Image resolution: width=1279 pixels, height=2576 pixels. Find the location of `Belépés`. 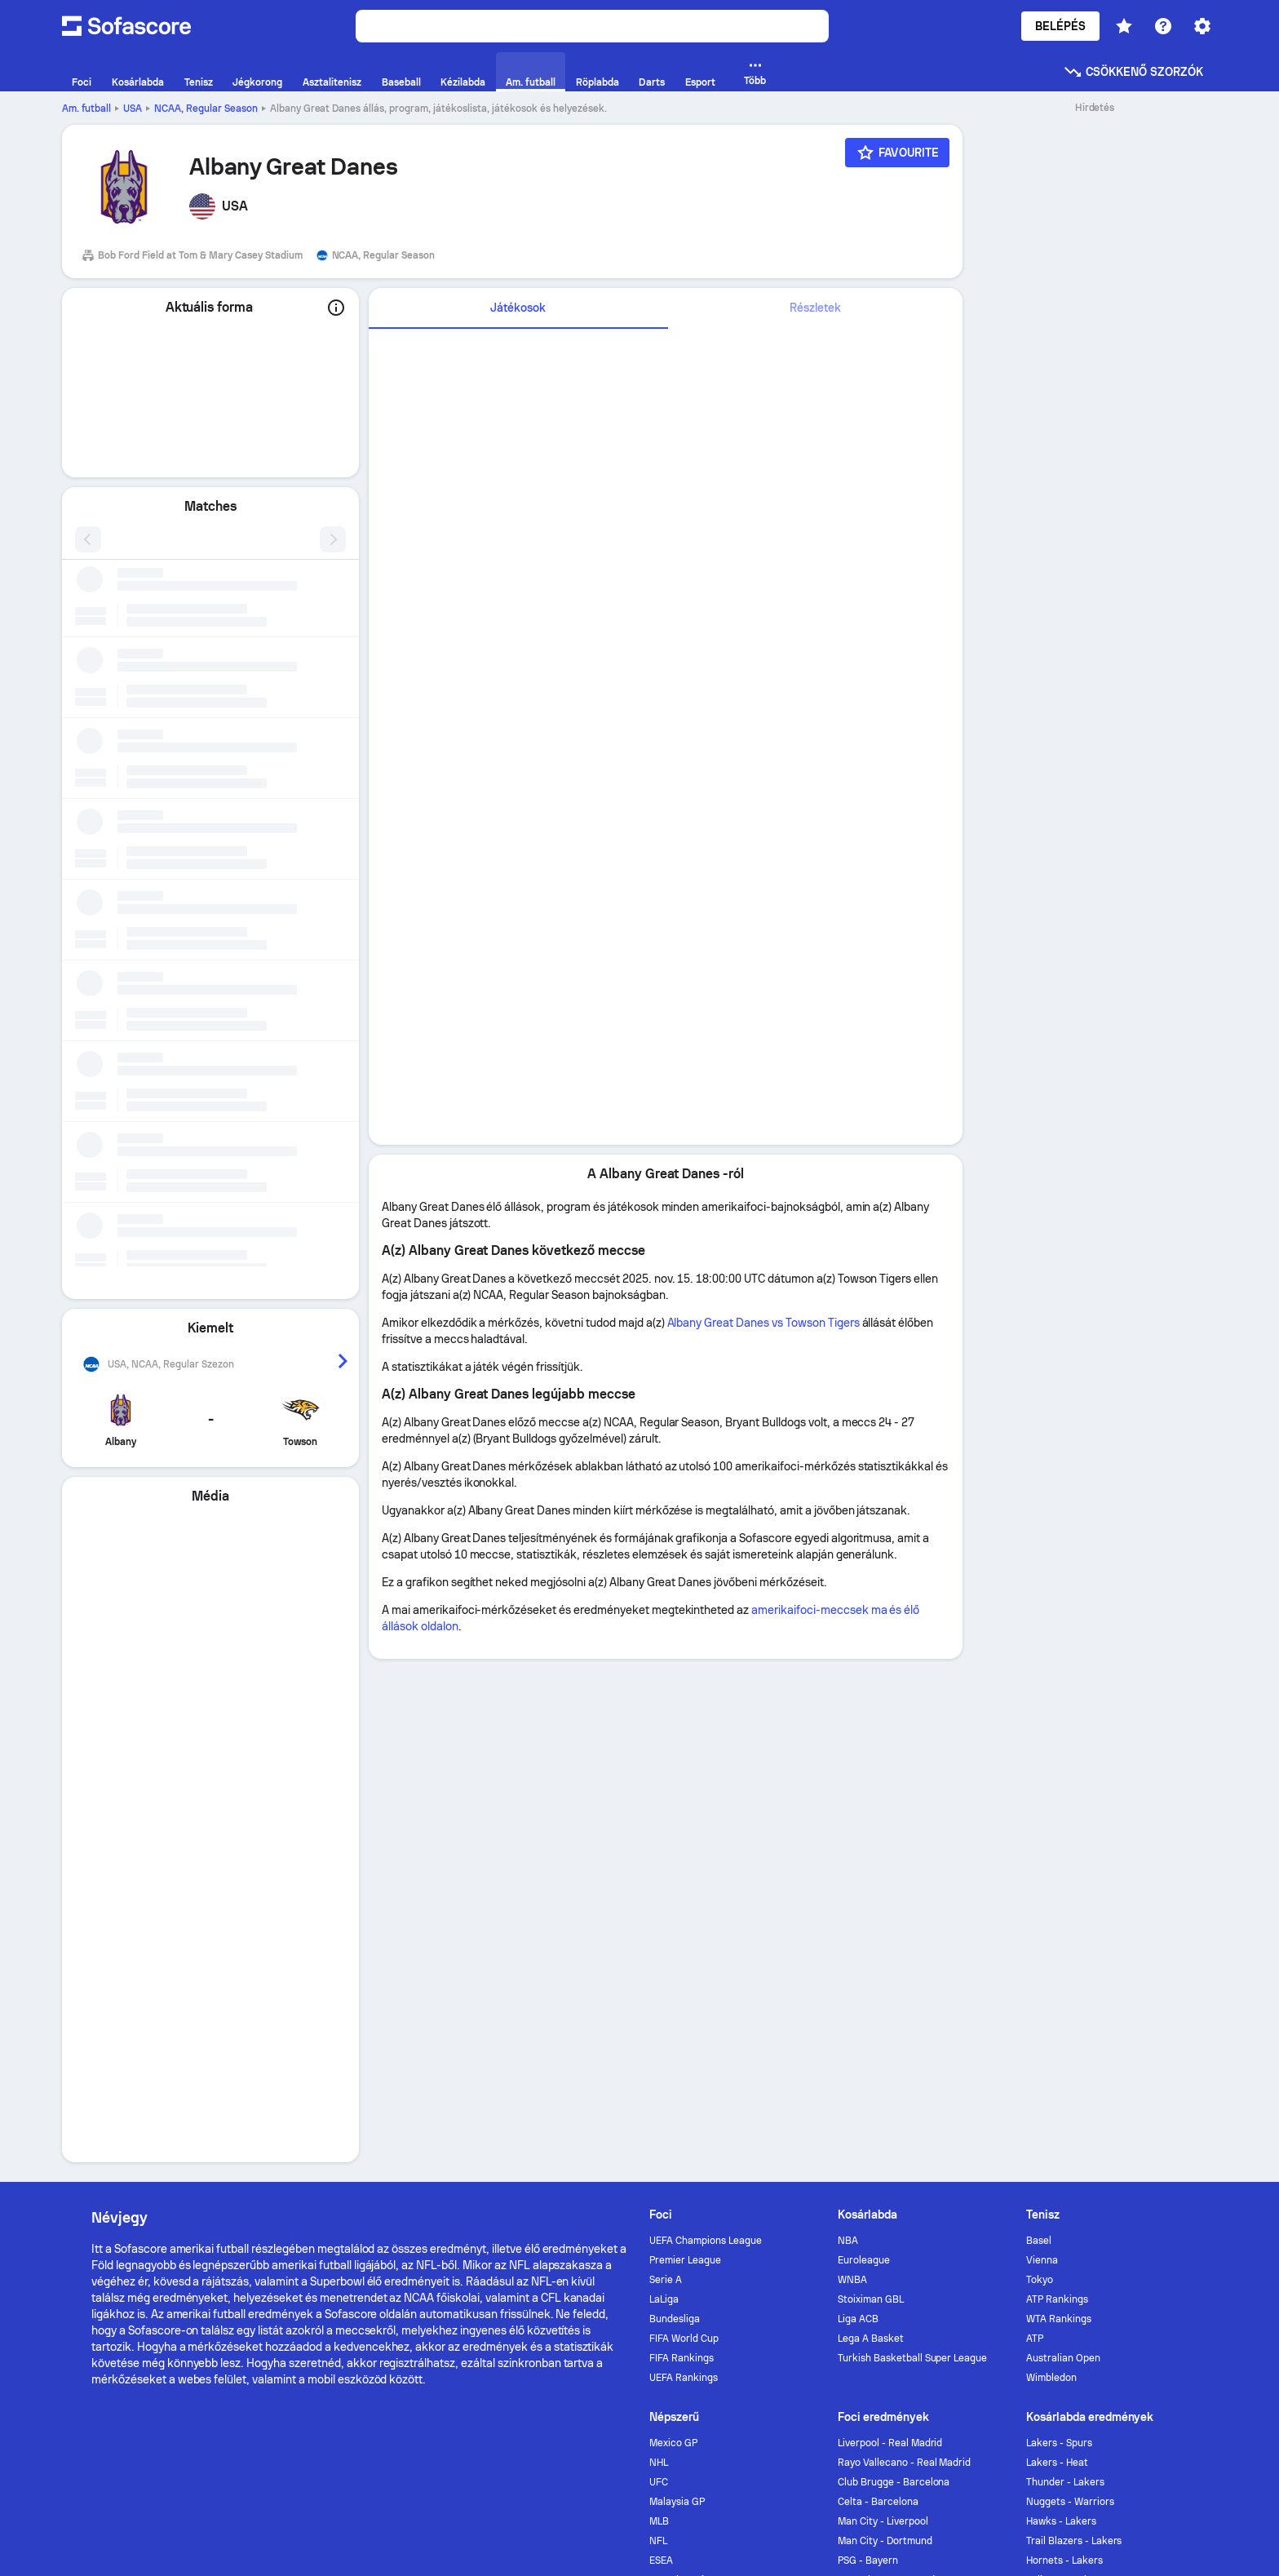

Belépés is located at coordinates (1060, 26).